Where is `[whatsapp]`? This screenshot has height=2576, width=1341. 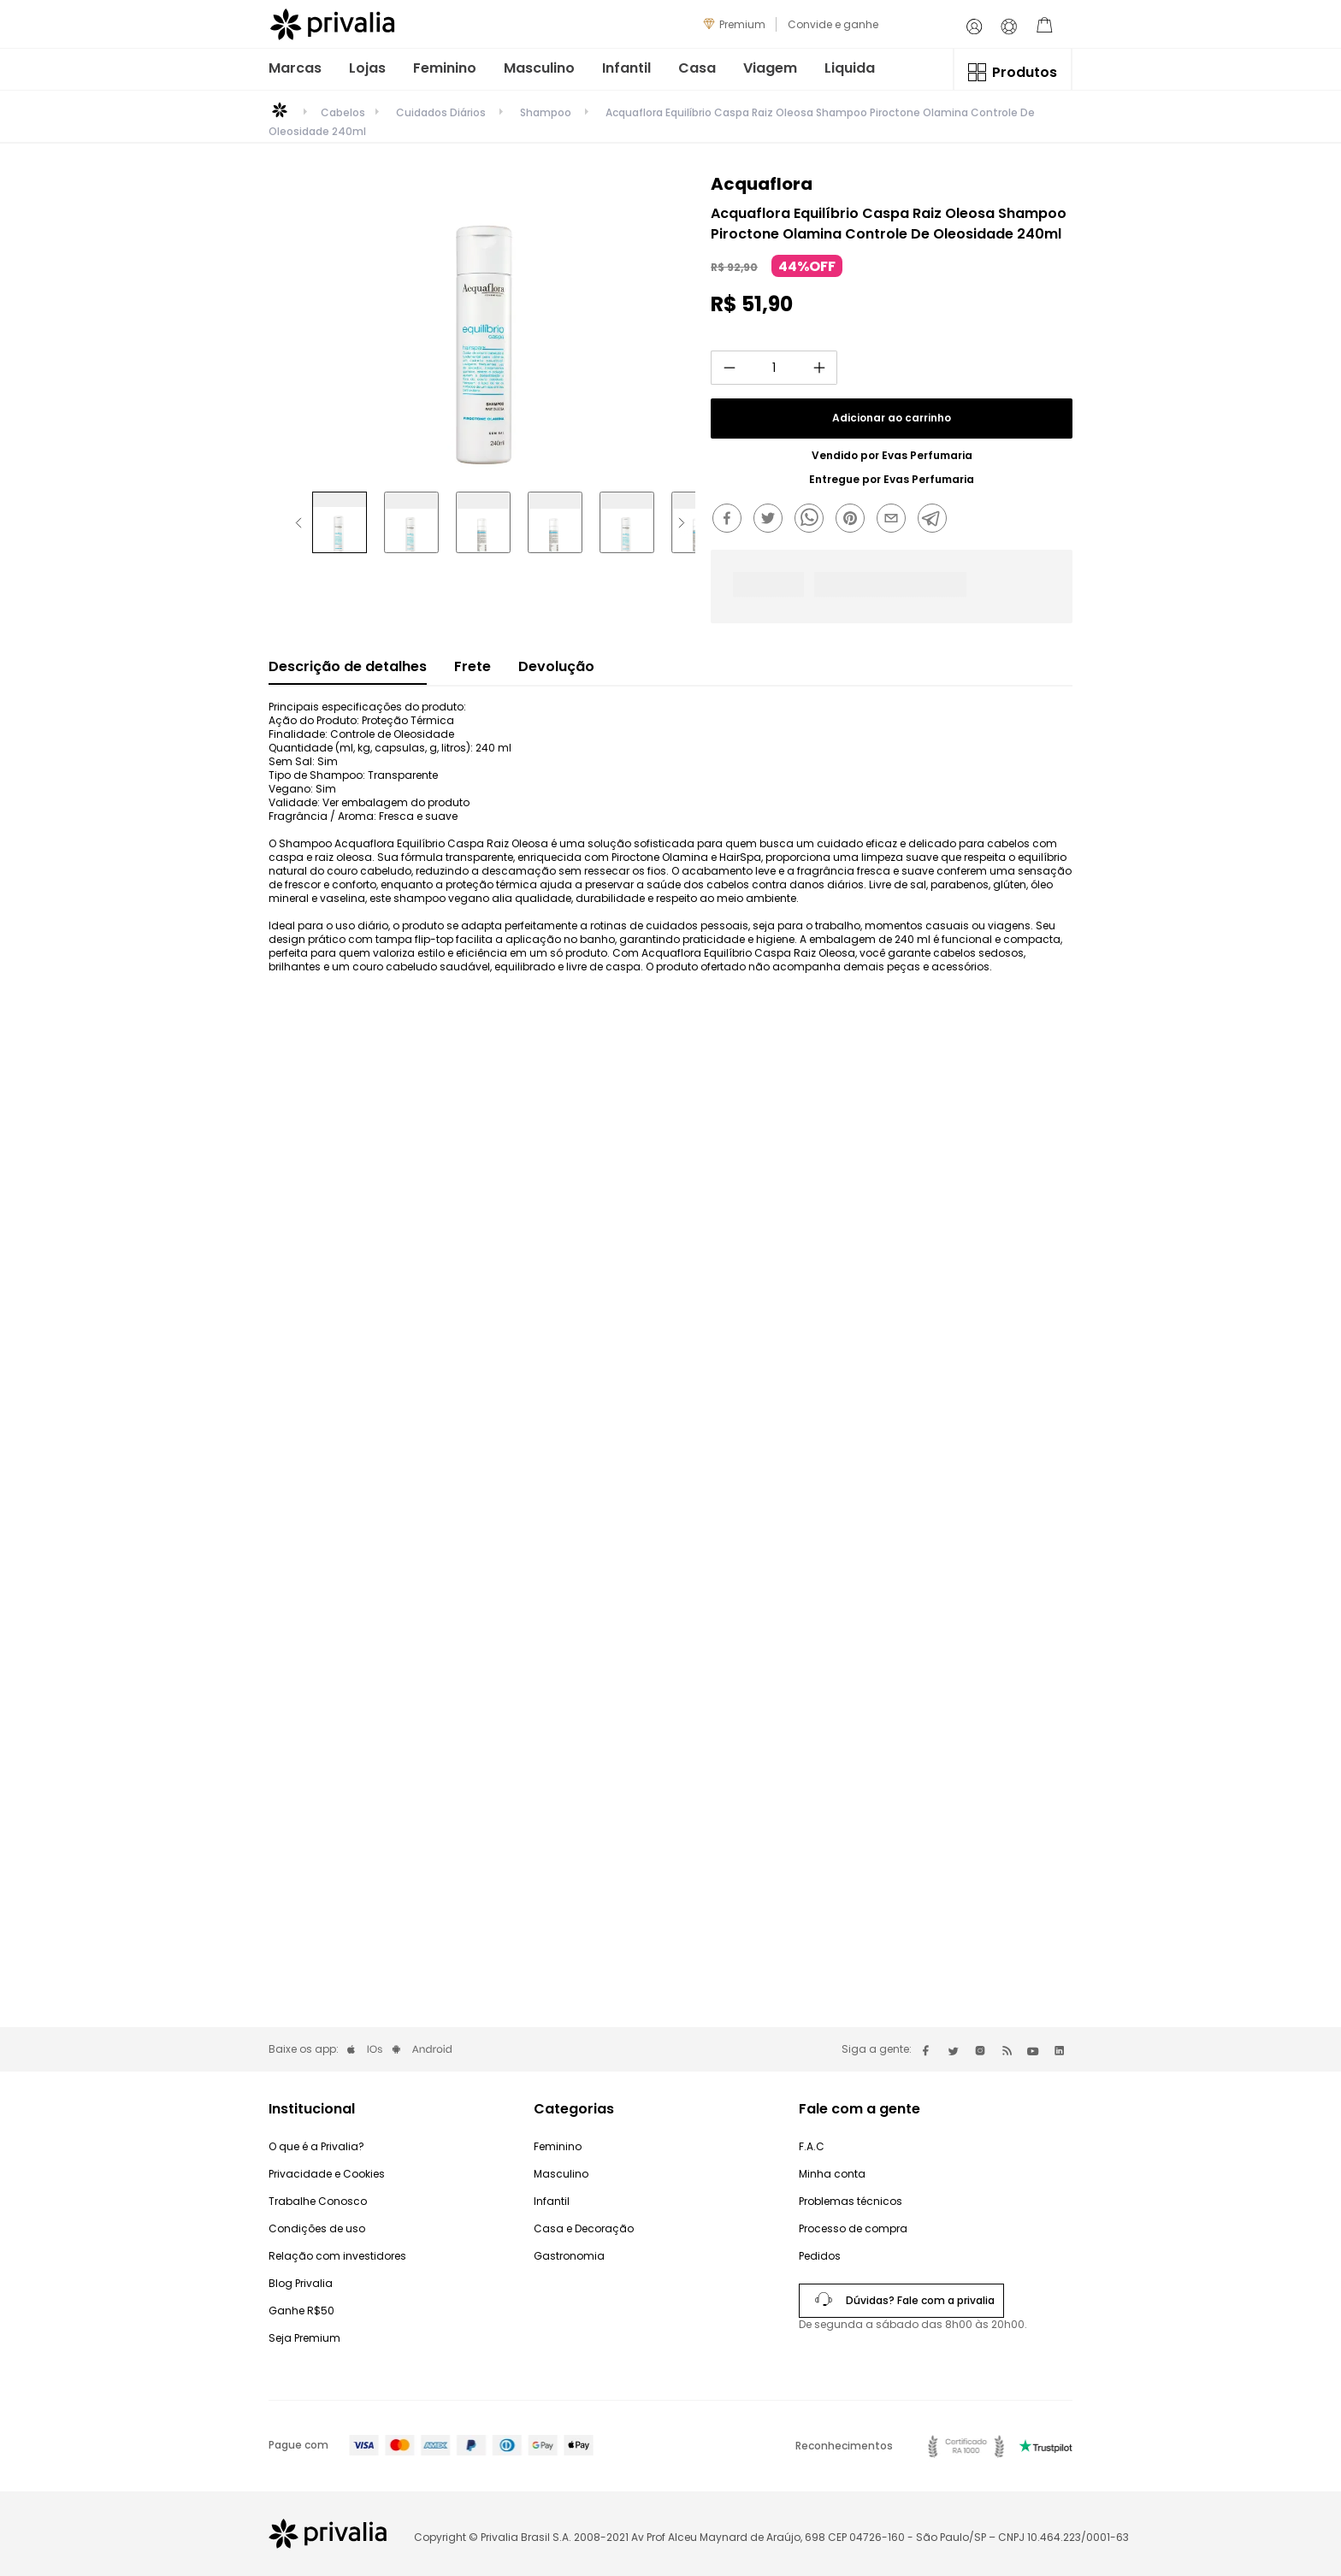
[whatsapp] is located at coordinates (813, 520).